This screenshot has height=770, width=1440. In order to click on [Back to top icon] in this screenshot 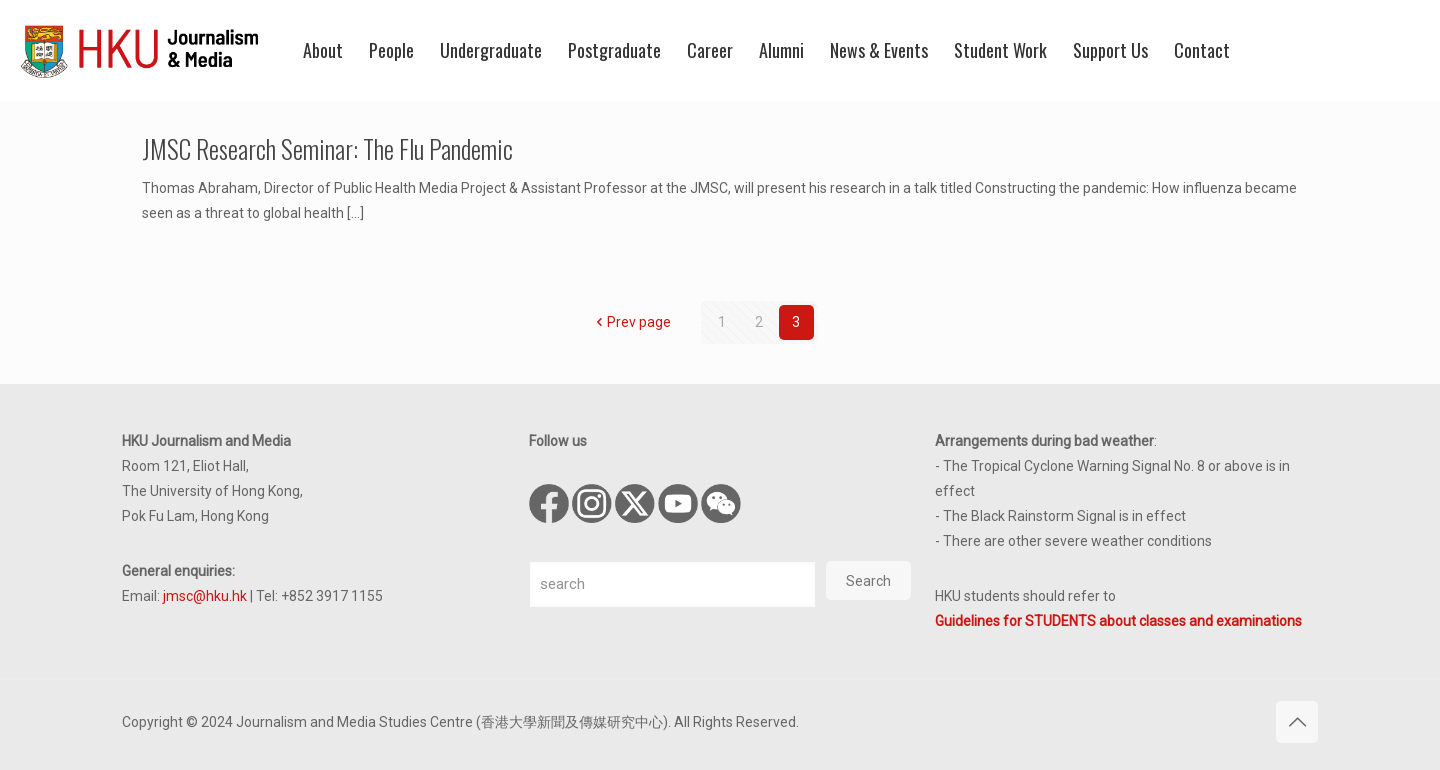, I will do `click(1297, 722)`.